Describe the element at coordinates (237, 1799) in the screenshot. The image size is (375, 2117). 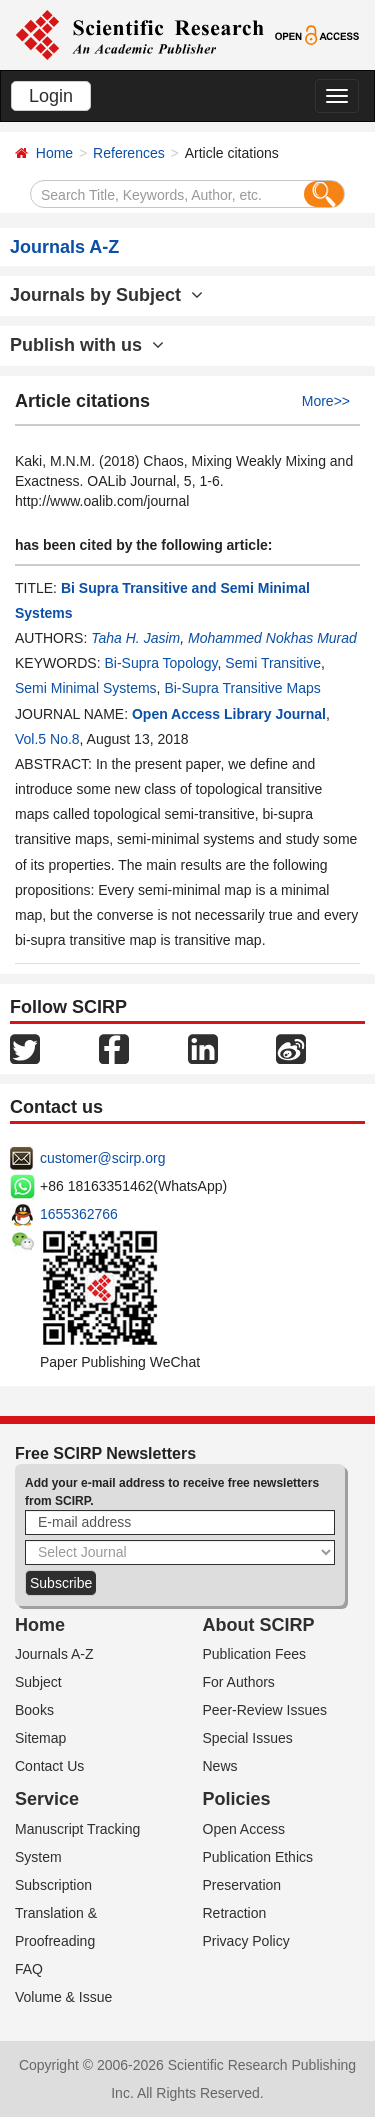
I see `Policies` at that location.